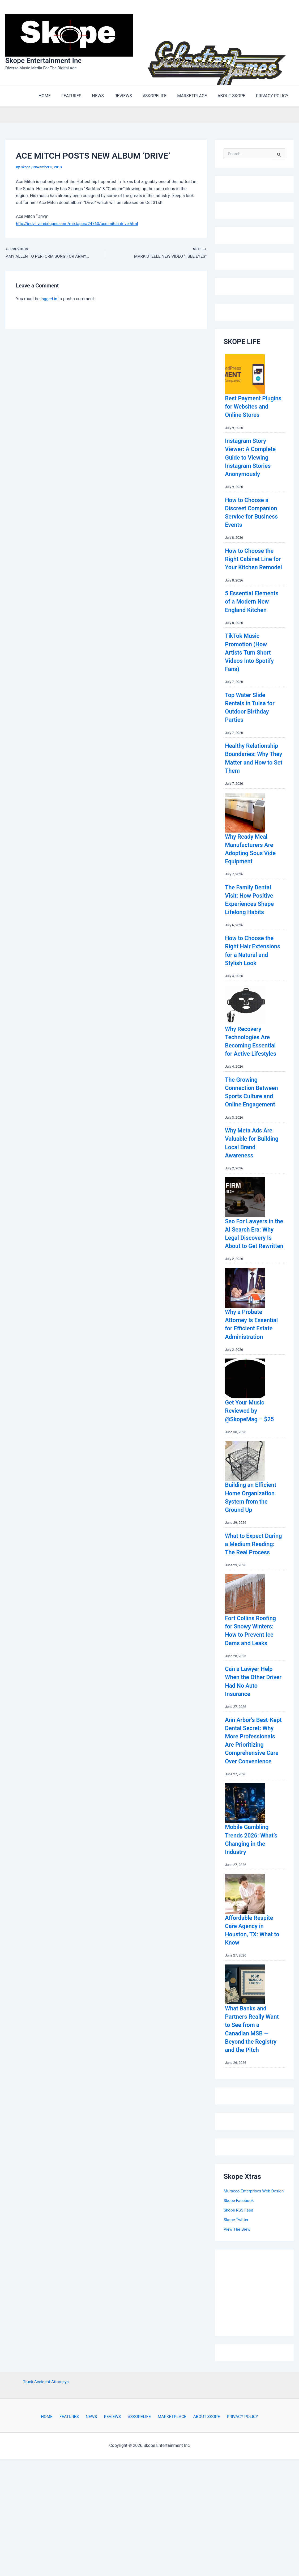 The image size is (299, 2576). What do you see at coordinates (93, 2506) in the screenshot?
I see `NEWS` at bounding box center [93, 2506].